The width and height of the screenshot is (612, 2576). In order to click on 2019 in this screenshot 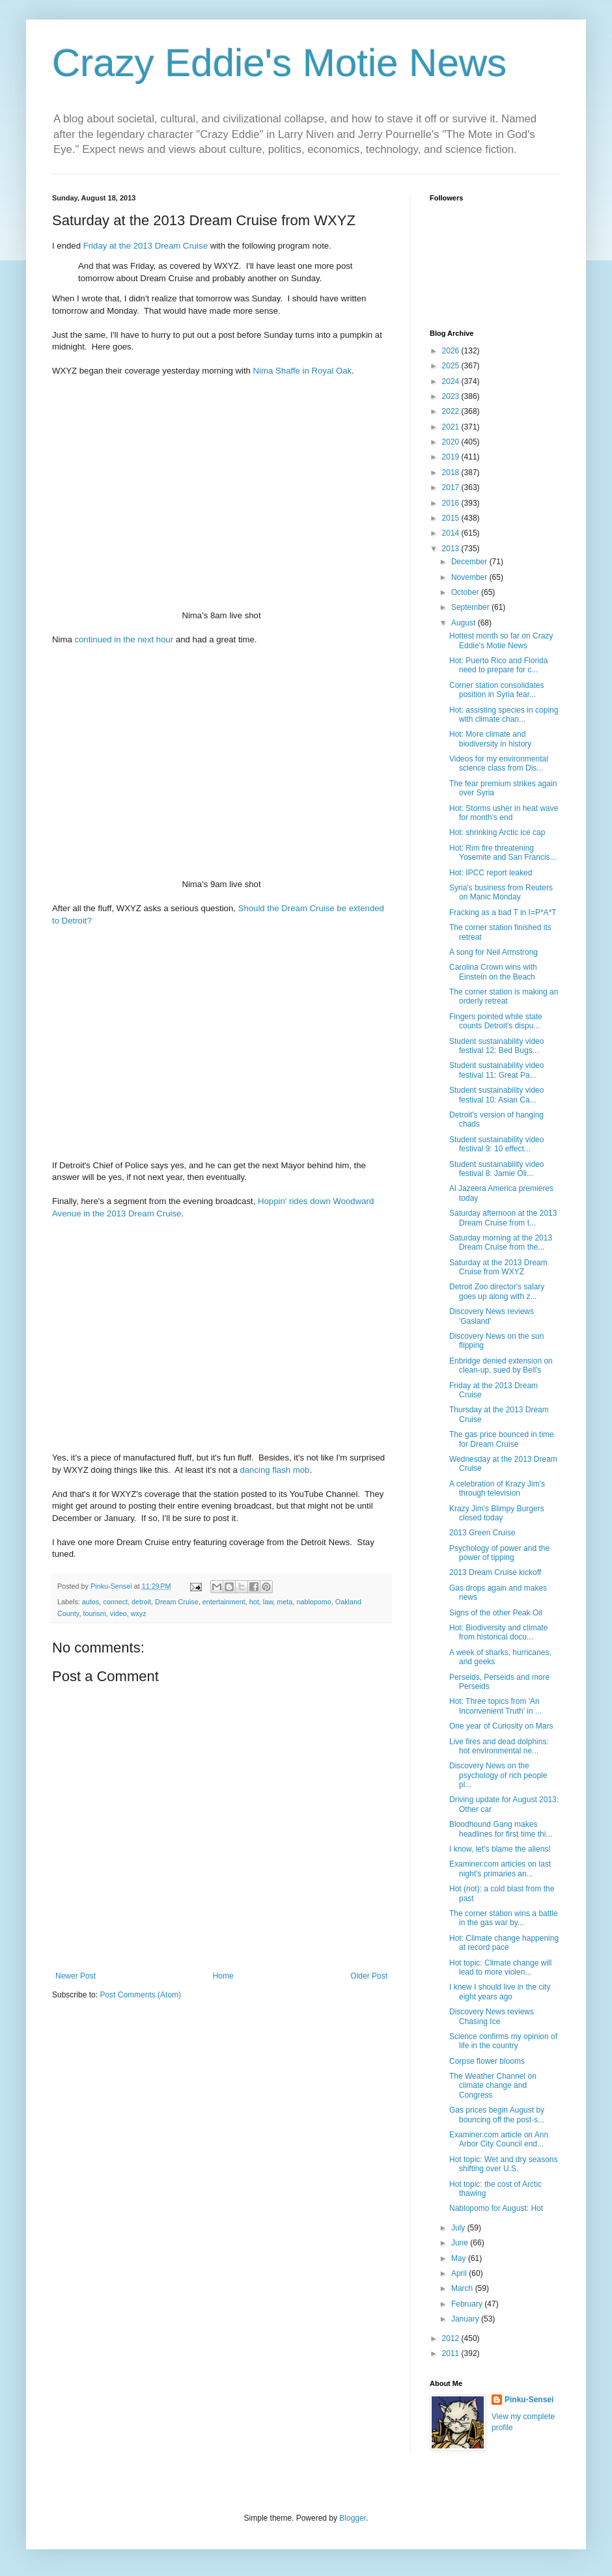, I will do `click(452, 456)`.